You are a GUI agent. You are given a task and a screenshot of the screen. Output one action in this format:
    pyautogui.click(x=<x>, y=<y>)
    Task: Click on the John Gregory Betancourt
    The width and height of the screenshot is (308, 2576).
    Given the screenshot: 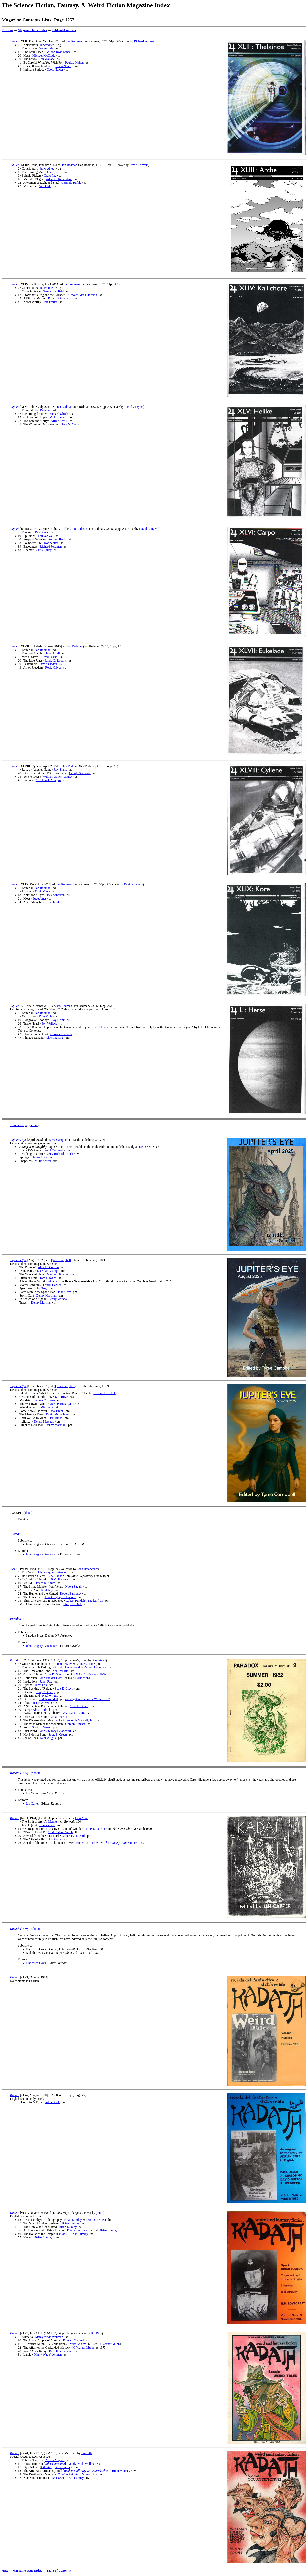 What is the action you would take?
    pyautogui.click(x=42, y=1554)
    